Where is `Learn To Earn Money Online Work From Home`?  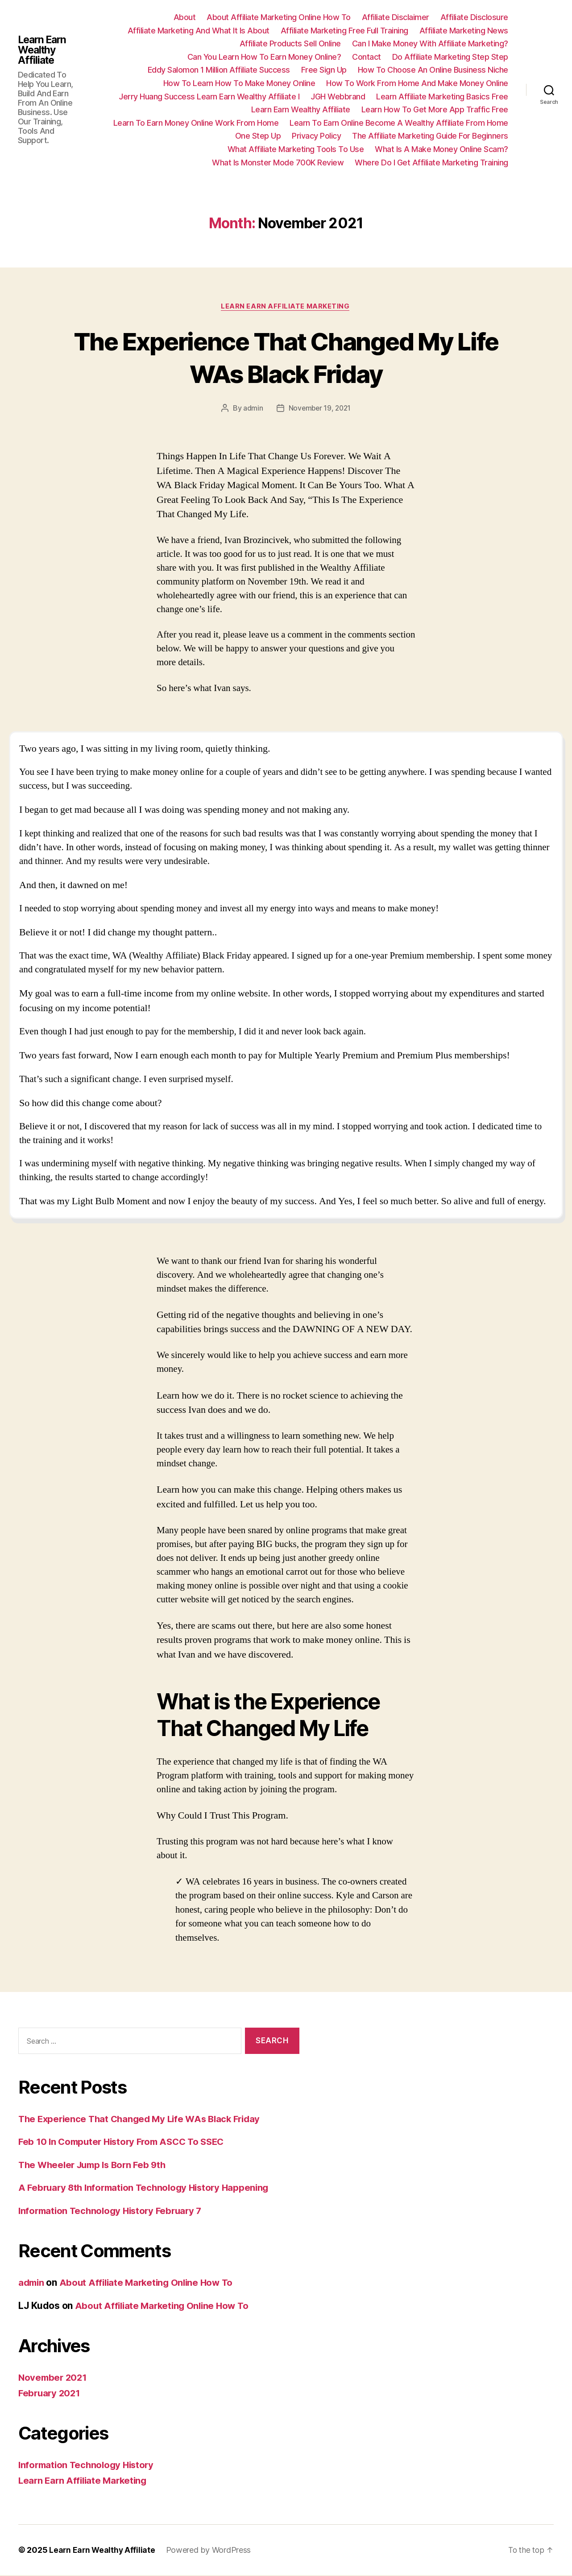 Learn To Earn Money Online Work From Home is located at coordinates (196, 123).